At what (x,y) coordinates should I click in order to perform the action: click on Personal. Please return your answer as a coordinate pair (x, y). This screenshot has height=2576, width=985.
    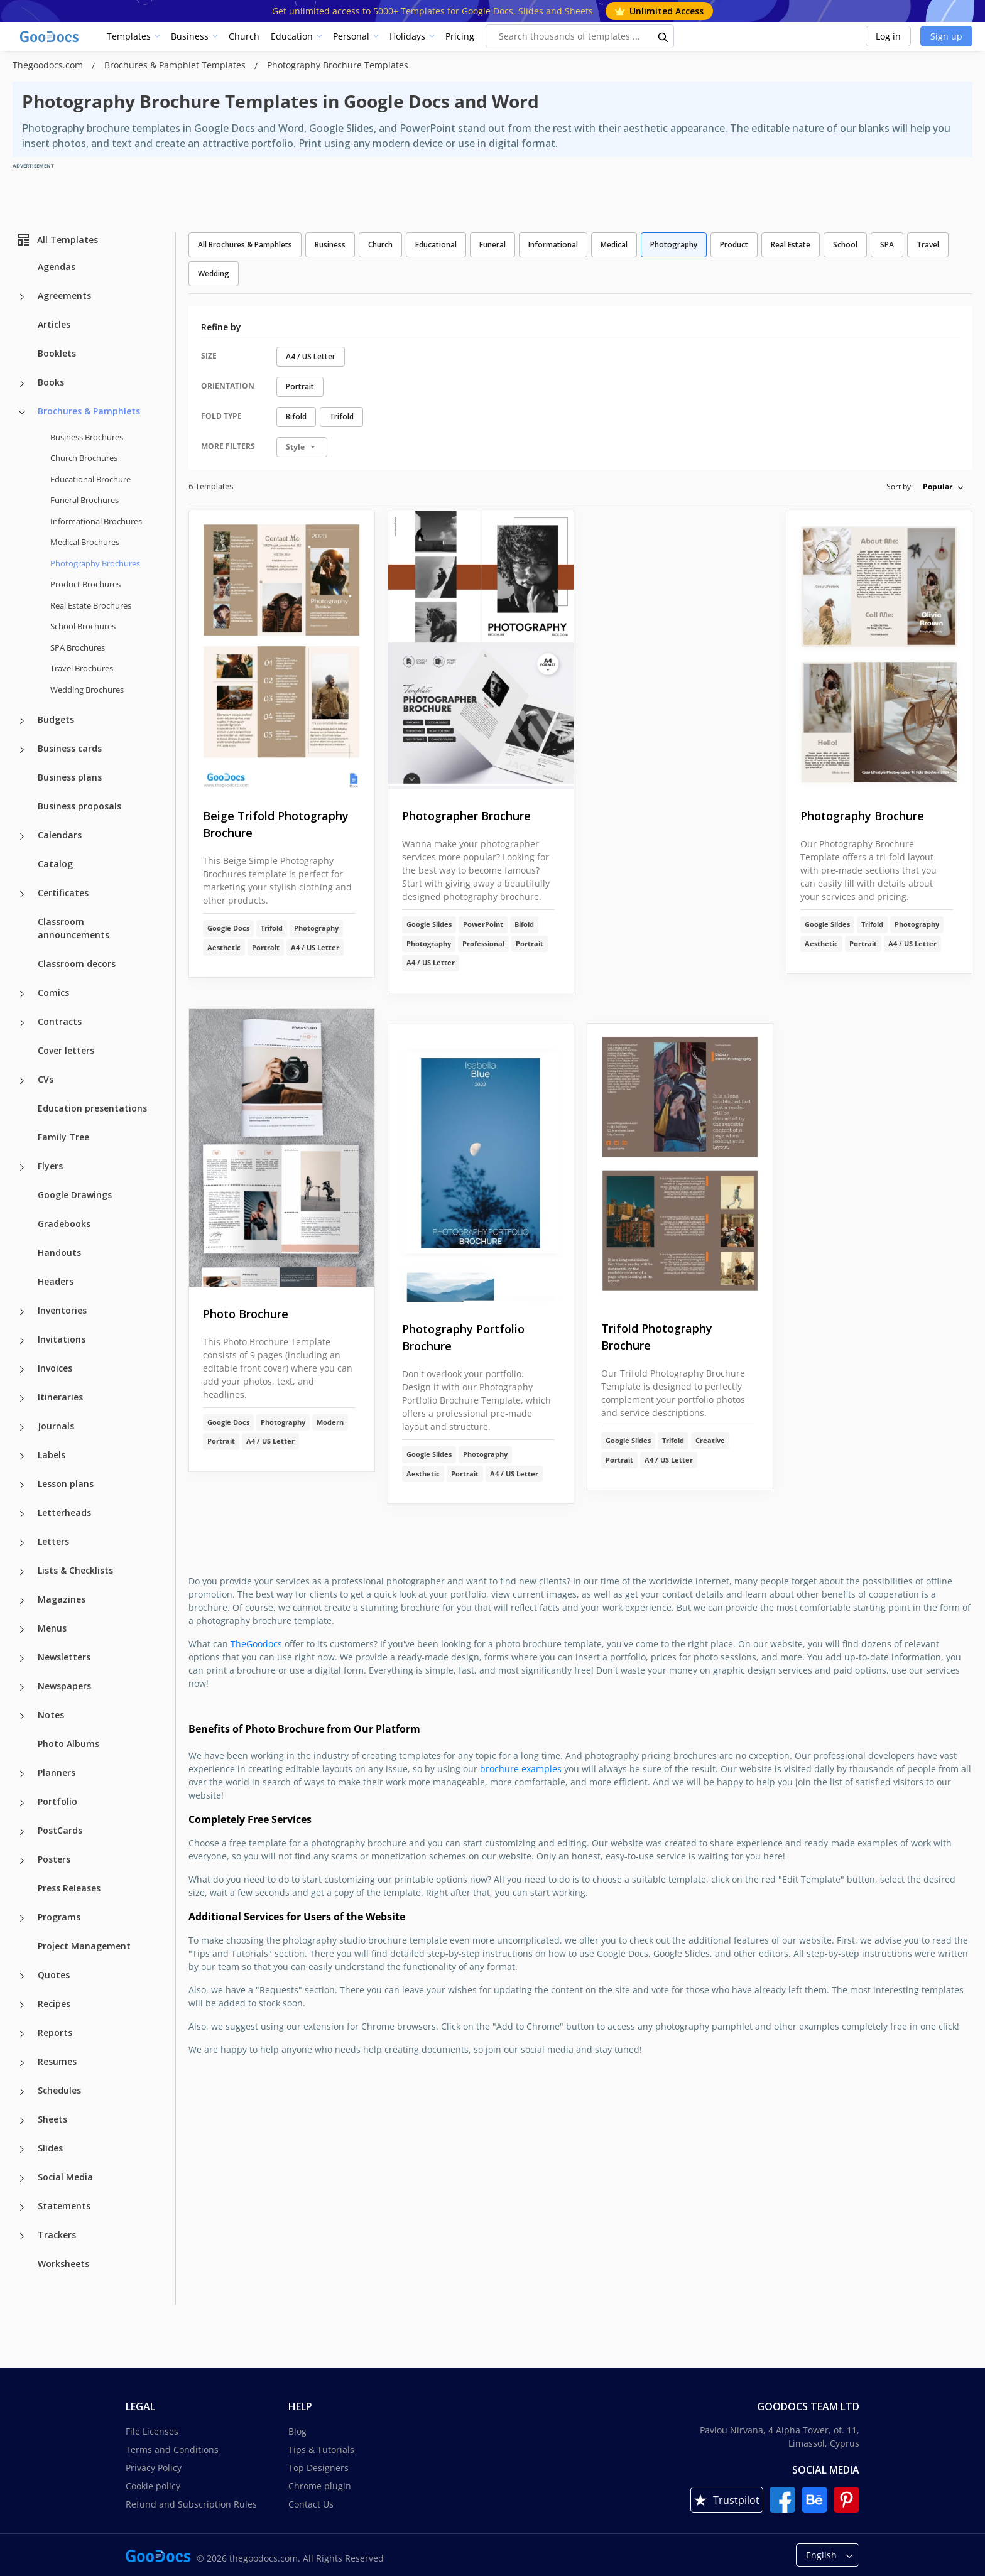
    Looking at the image, I should click on (351, 36).